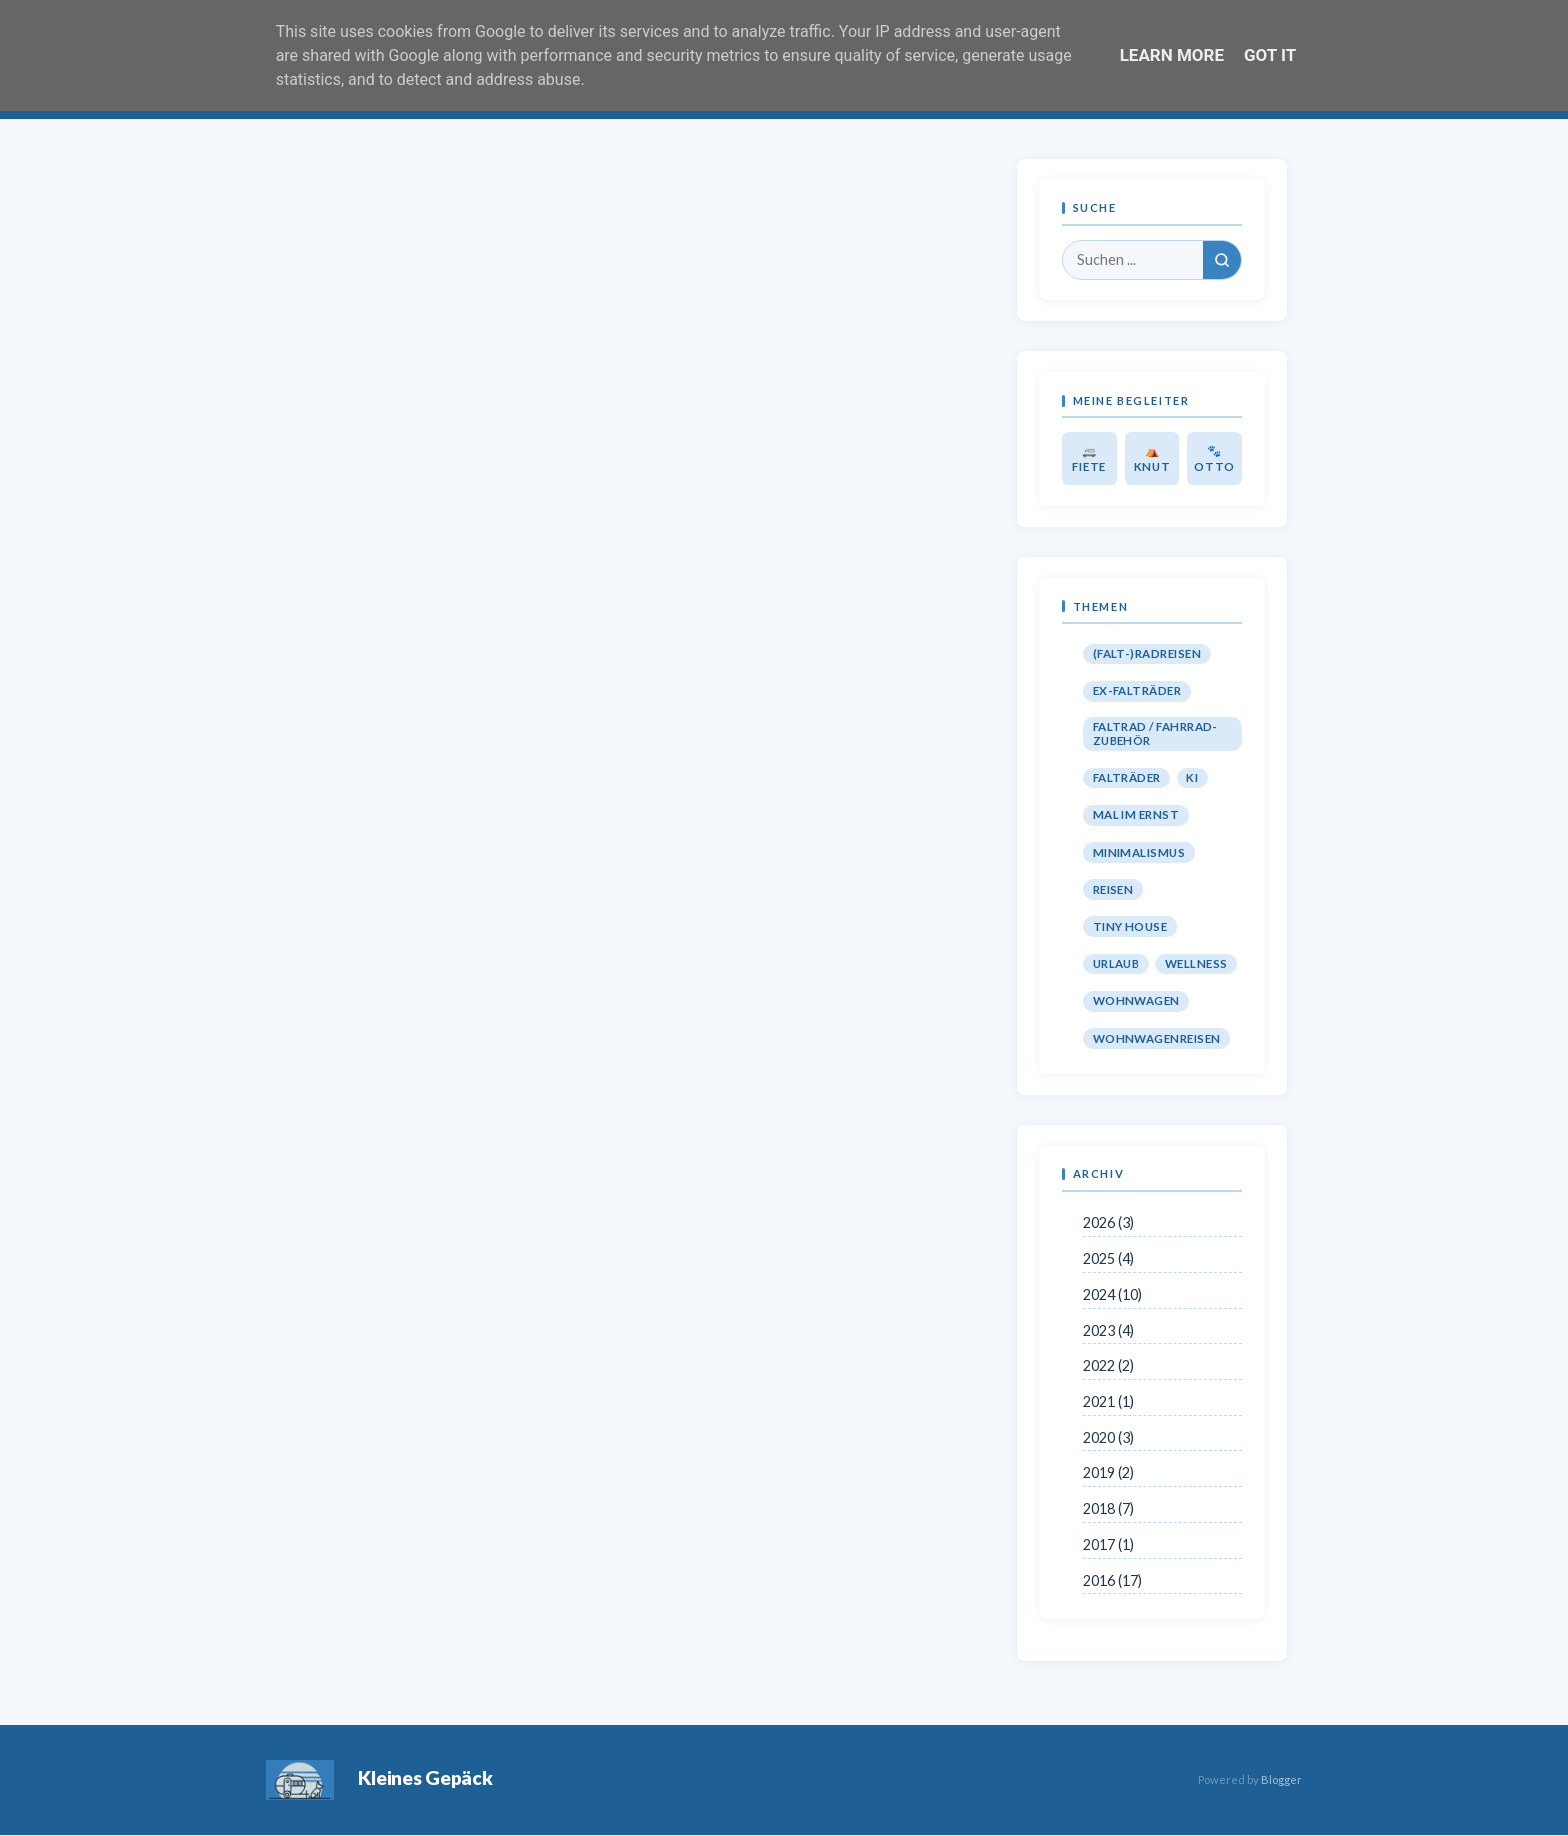 The width and height of the screenshot is (1568, 1836). What do you see at coordinates (1088, 458) in the screenshot?
I see `🚐 Fiete` at bounding box center [1088, 458].